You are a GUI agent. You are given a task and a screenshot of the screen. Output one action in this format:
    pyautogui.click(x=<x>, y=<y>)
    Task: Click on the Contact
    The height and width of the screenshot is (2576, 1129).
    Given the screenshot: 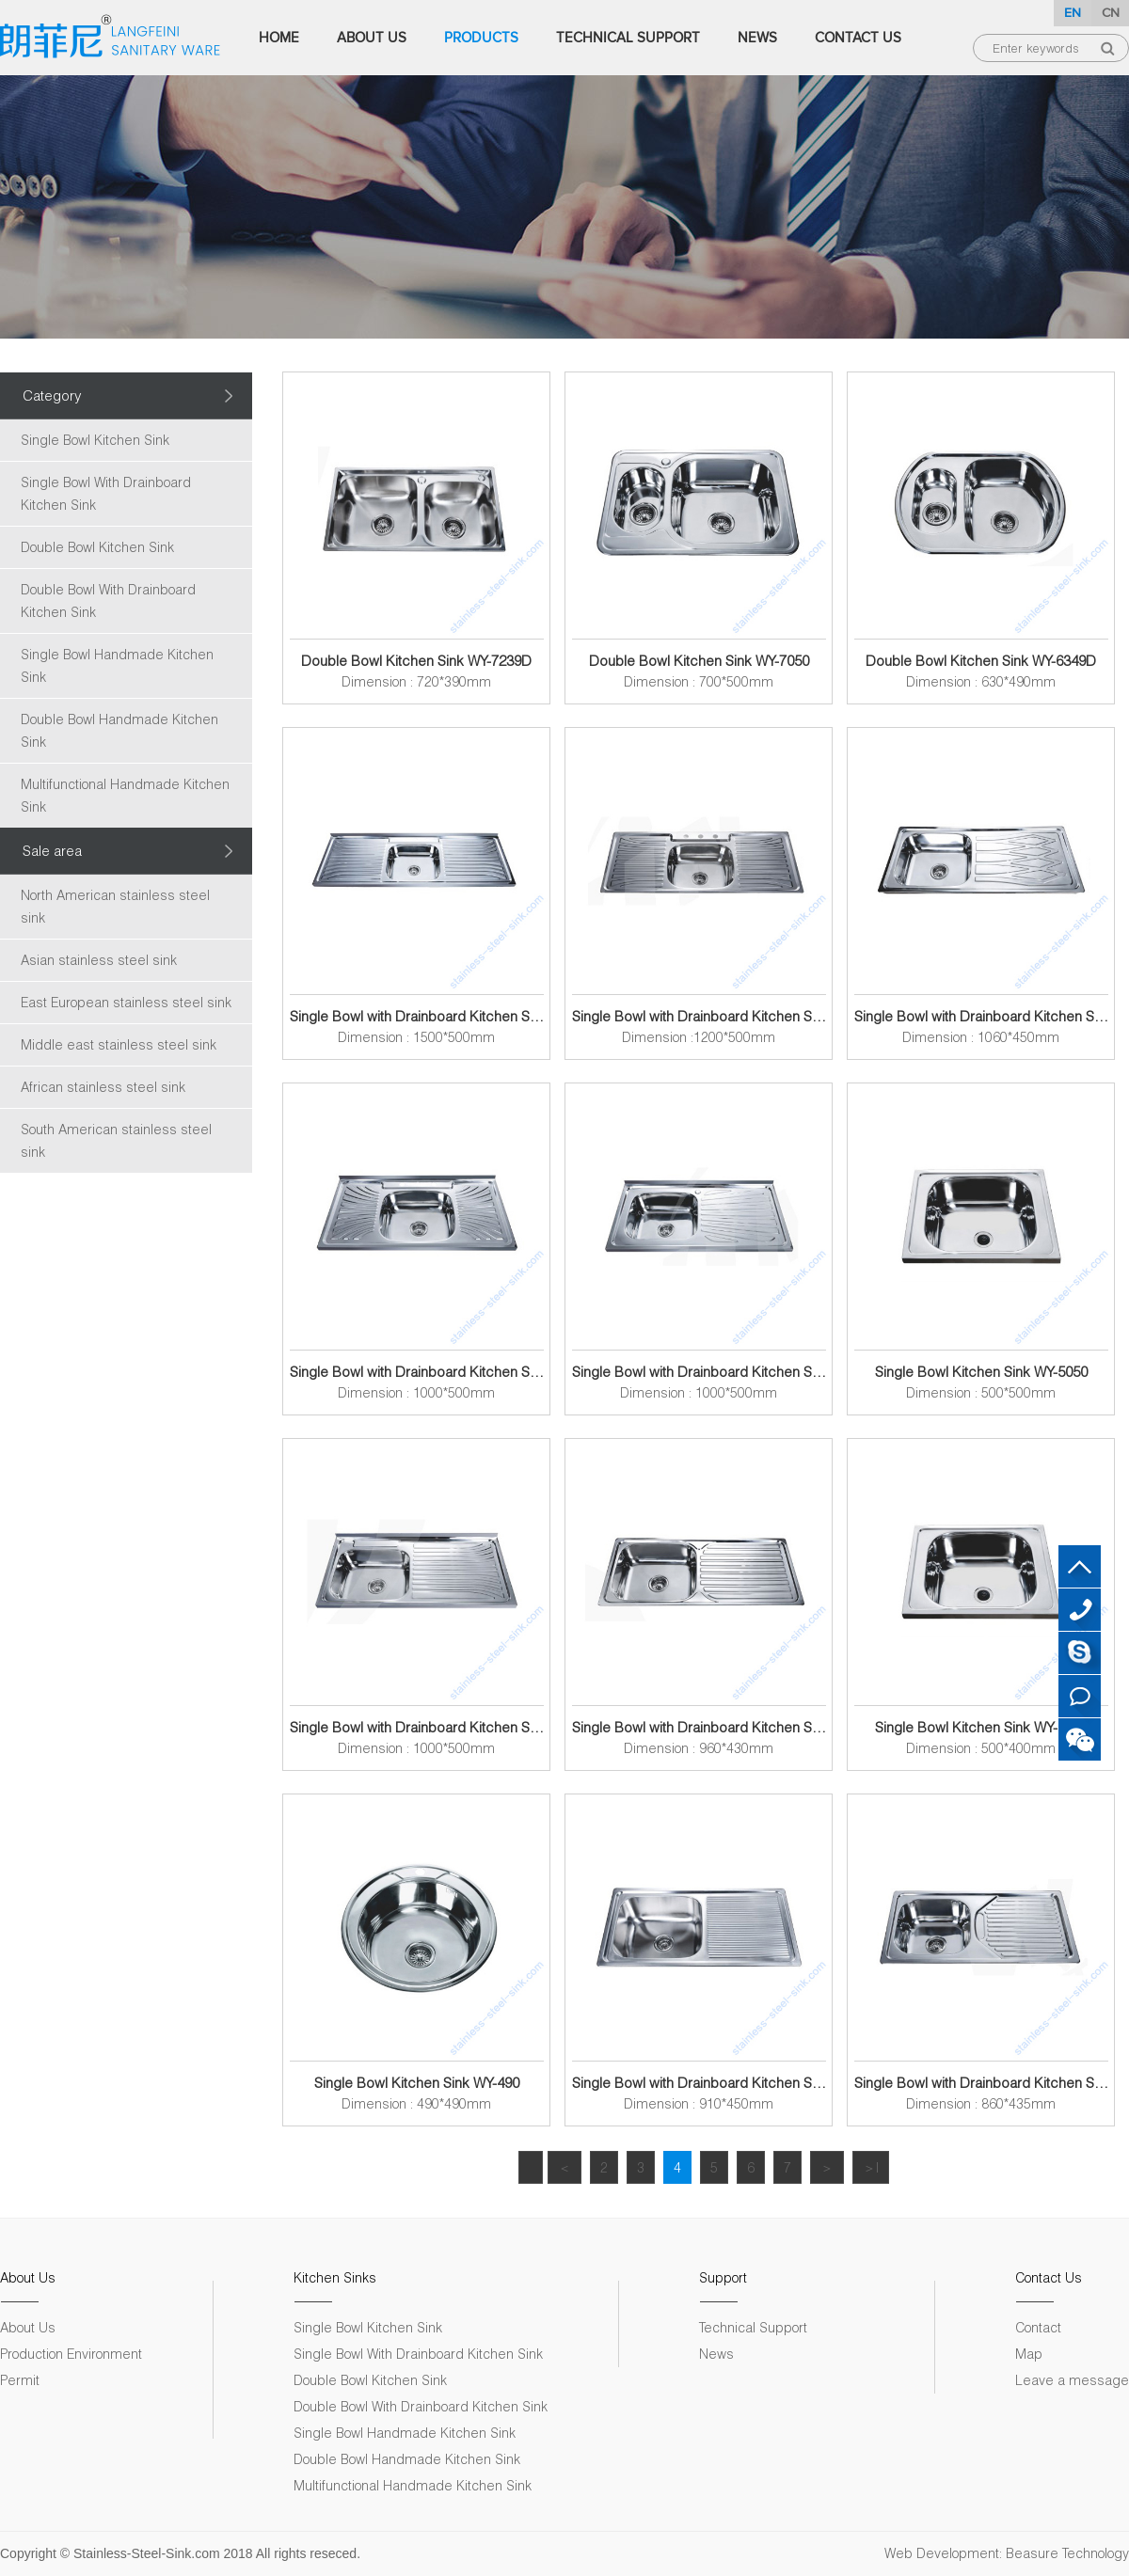 What is the action you would take?
    pyautogui.click(x=1038, y=2327)
    